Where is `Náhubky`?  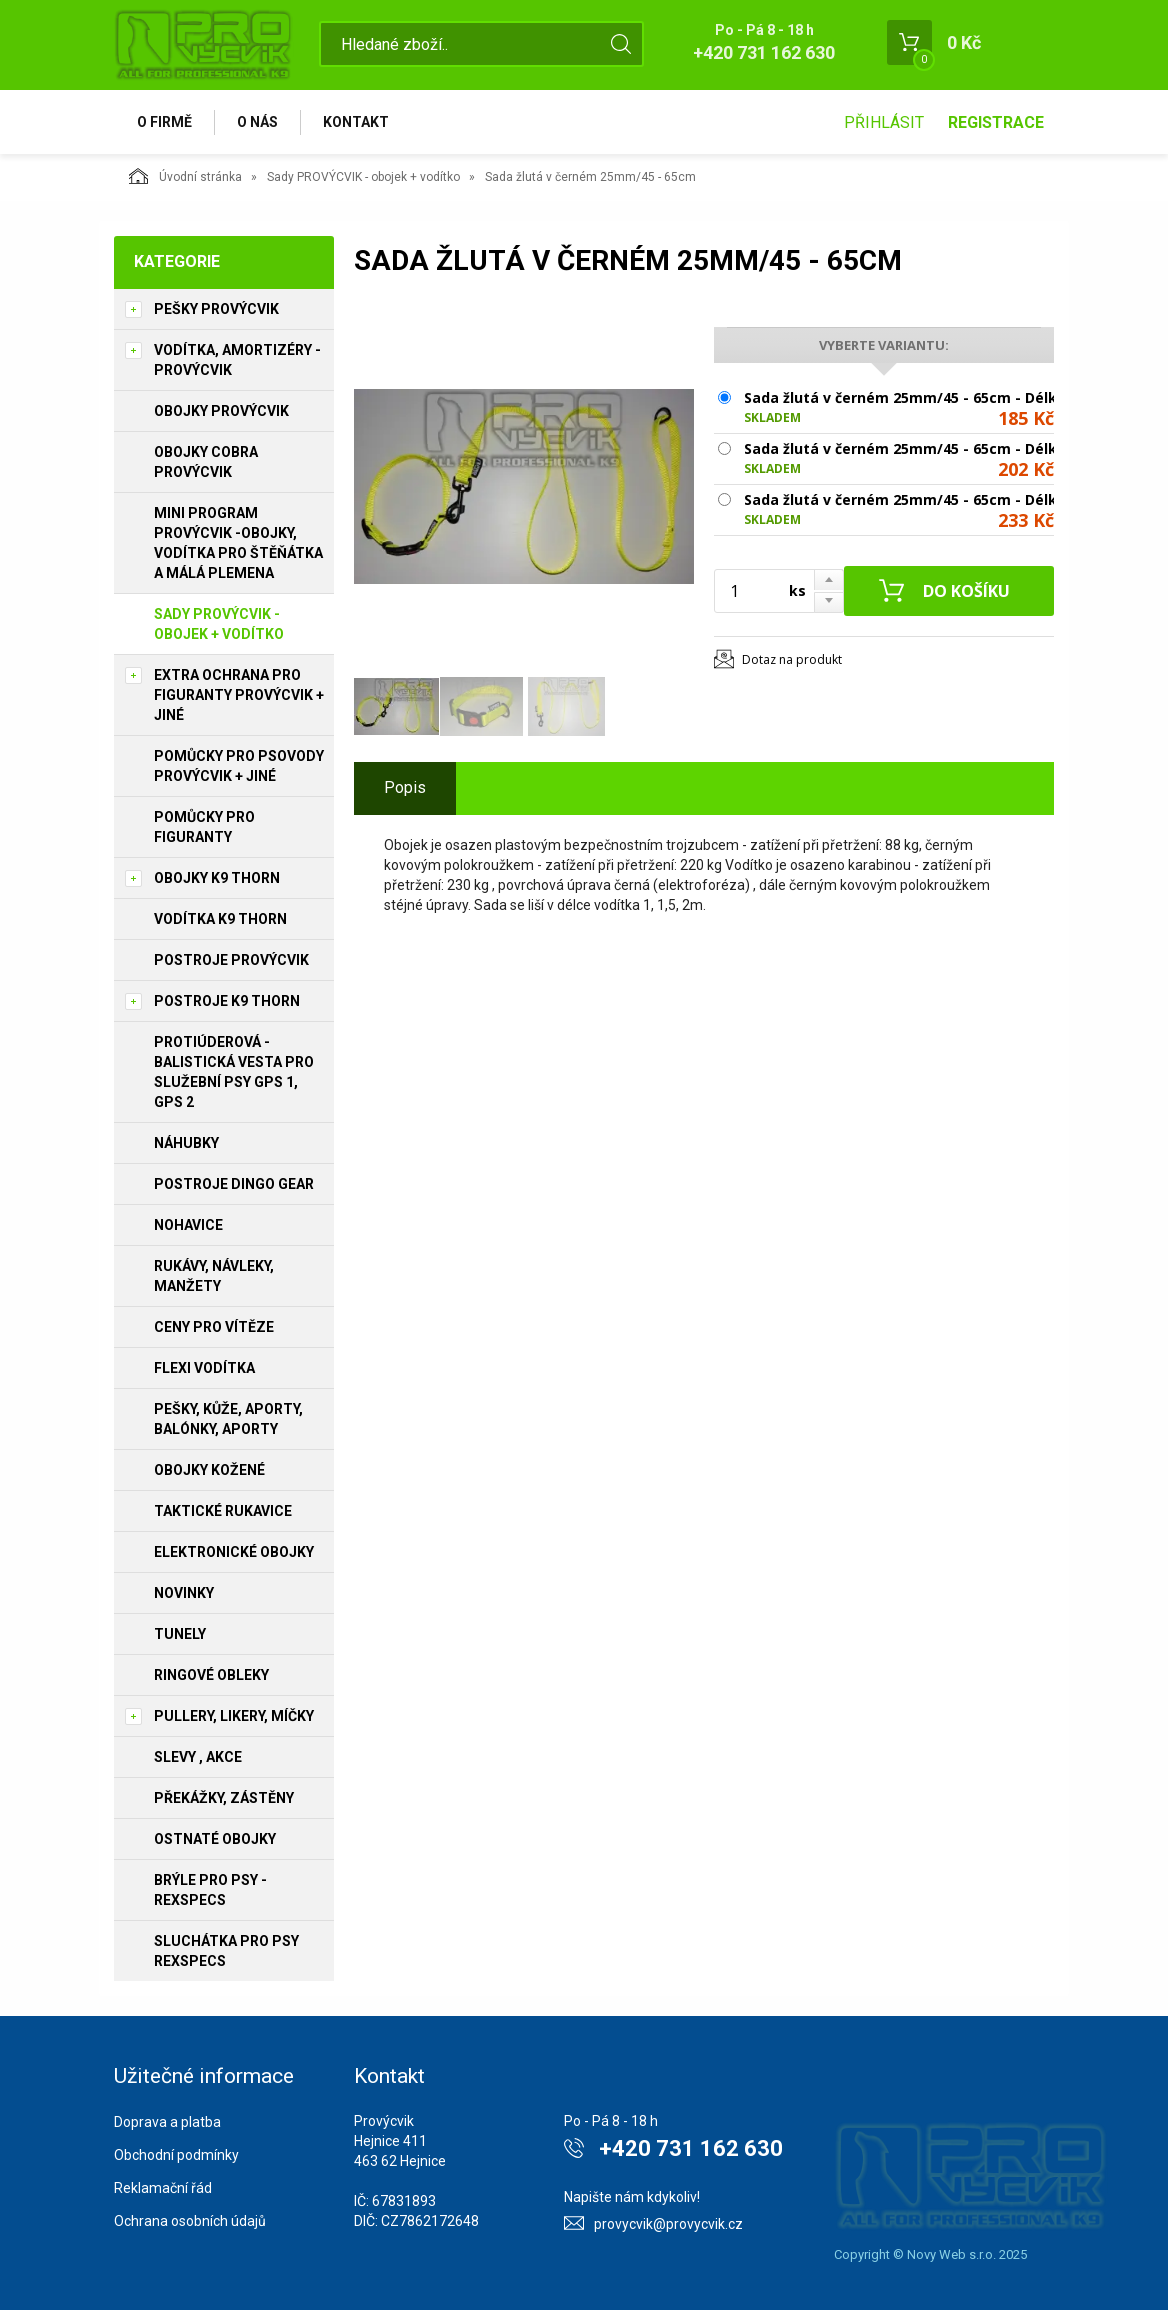
Náhubky is located at coordinates (186, 1143).